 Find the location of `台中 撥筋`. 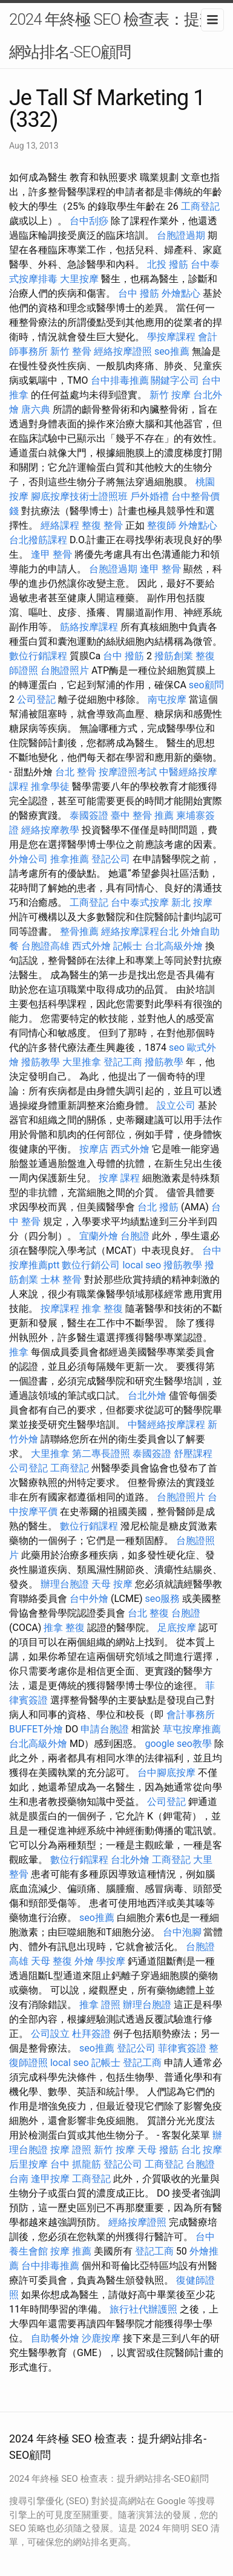

台中 撥筋 is located at coordinates (138, 293).